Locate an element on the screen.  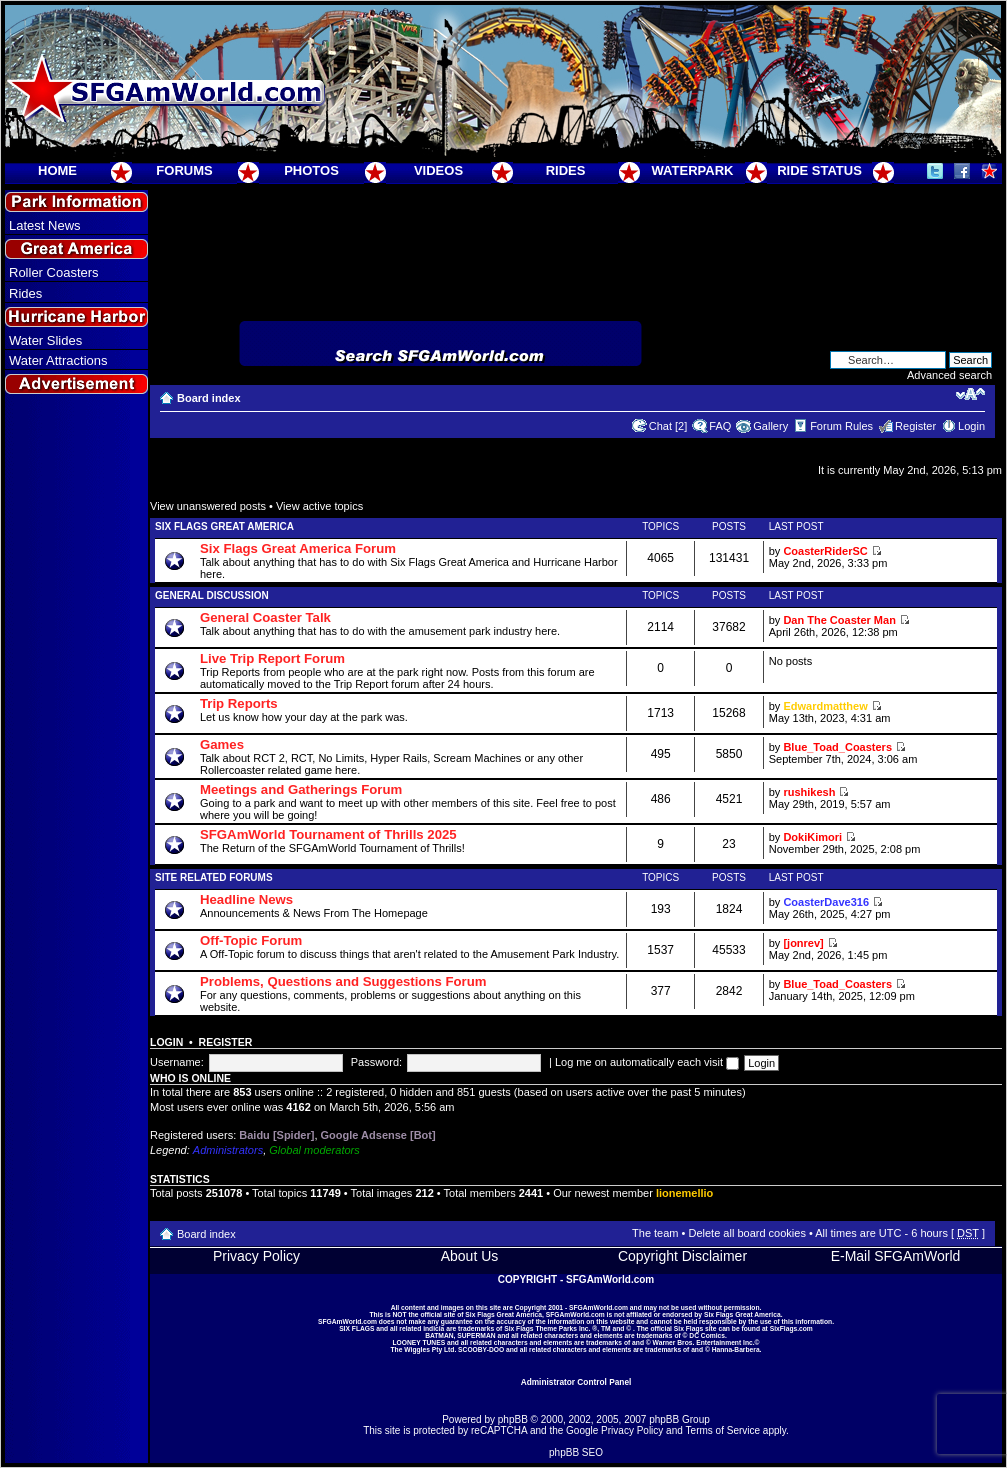
Gallery is located at coordinates (770, 426).